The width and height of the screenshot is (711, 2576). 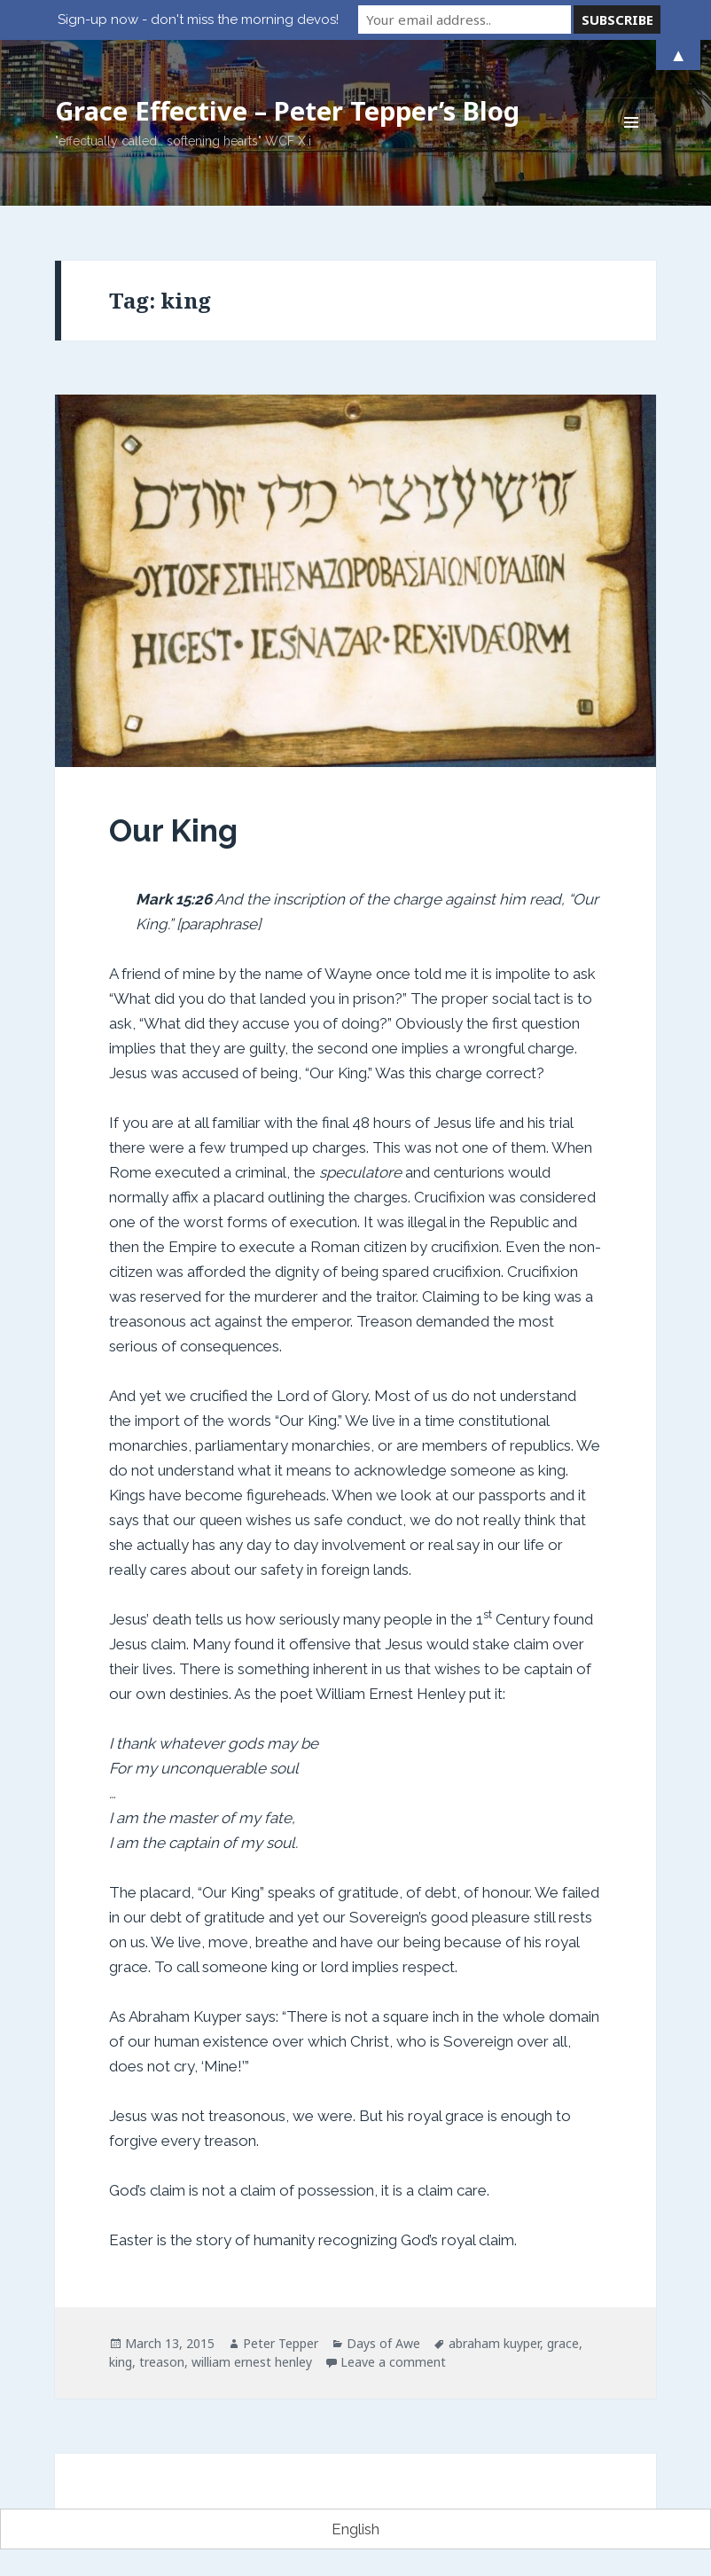 I want to click on Days of Awe, so click(x=383, y=2343).